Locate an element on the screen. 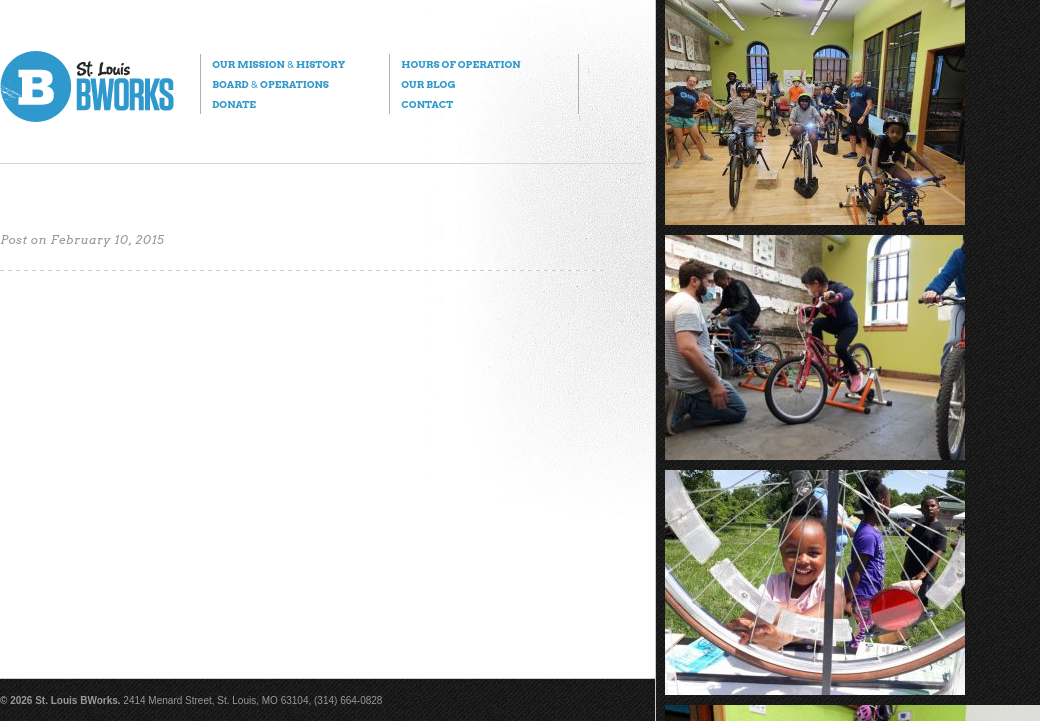  Contact is located at coordinates (427, 104).